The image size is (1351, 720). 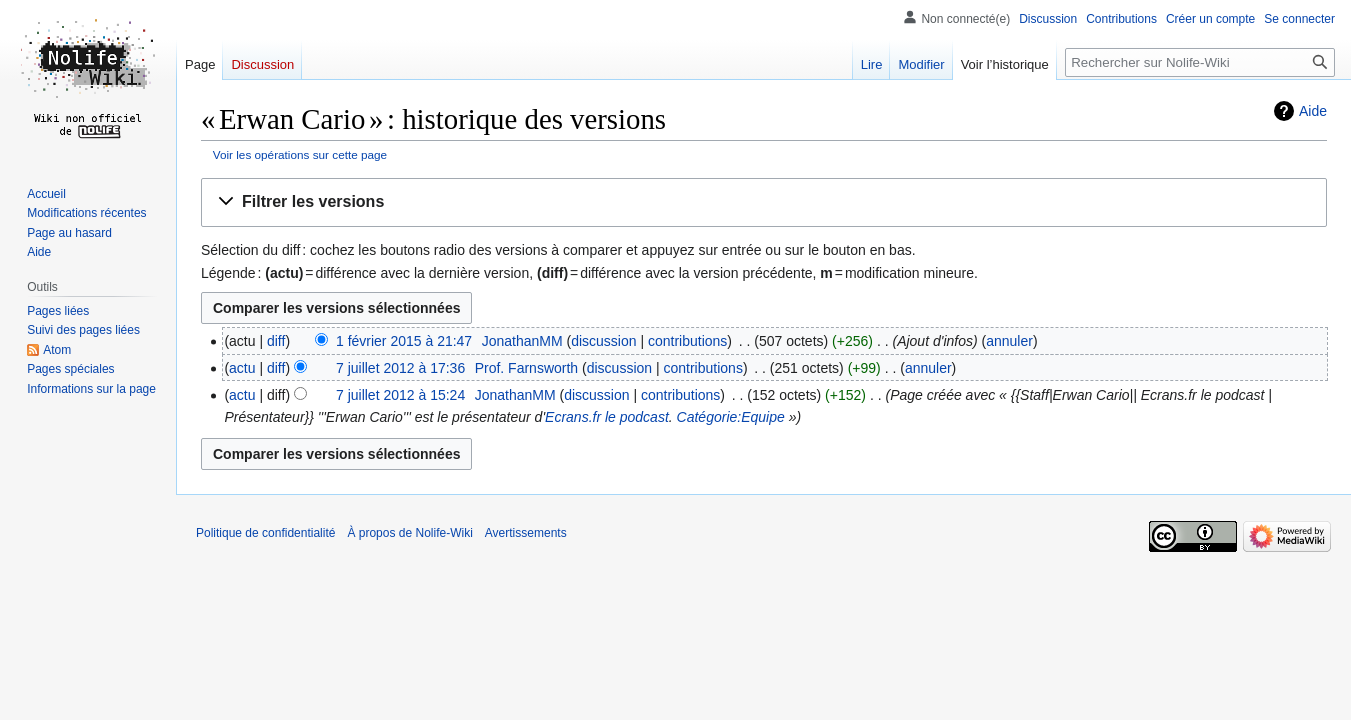 What do you see at coordinates (731, 417) in the screenshot?
I see `Catégorie:Equipe` at bounding box center [731, 417].